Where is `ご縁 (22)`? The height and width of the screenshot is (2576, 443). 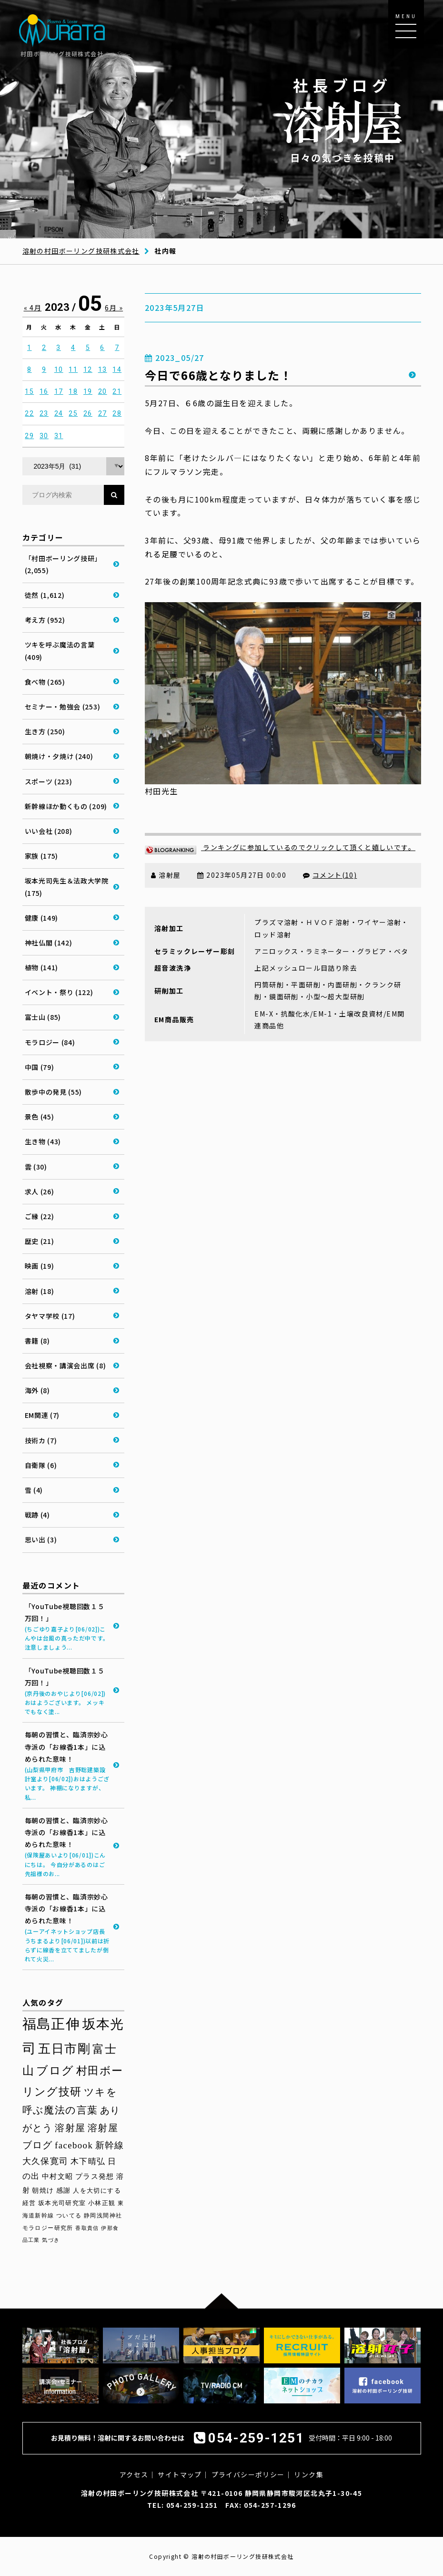
ご縁 (22) is located at coordinates (39, 1216).